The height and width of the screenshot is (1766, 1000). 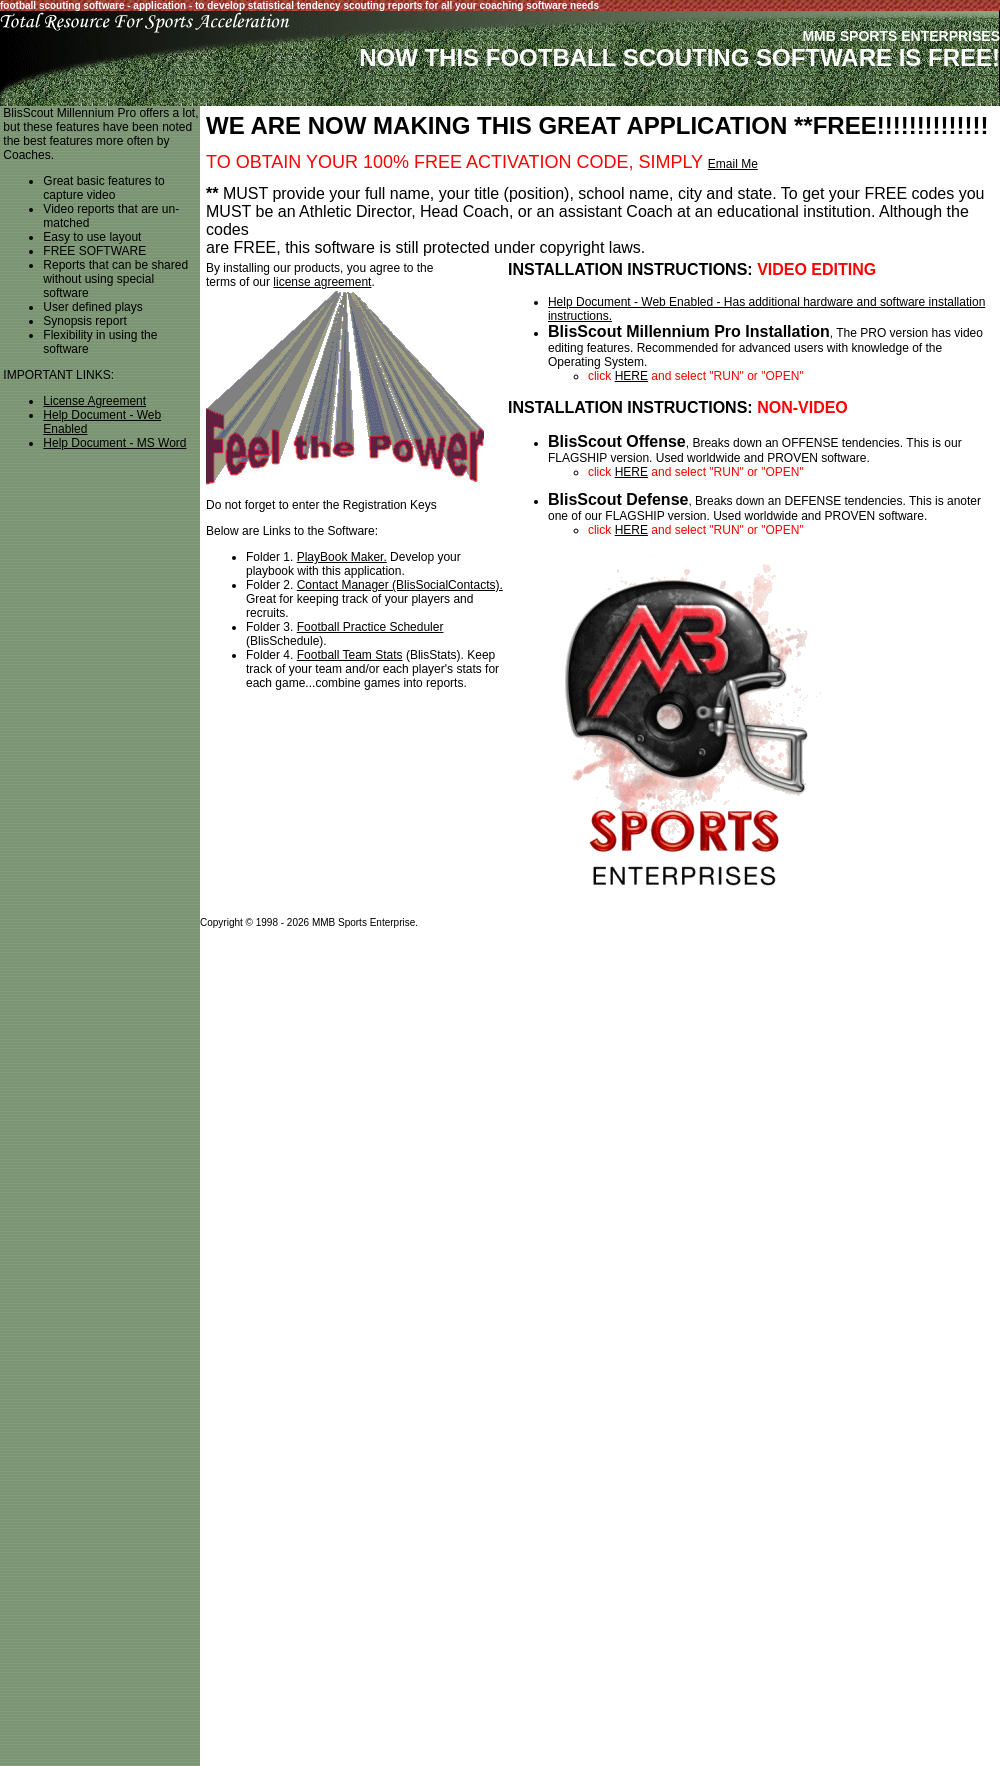 I want to click on License Agreement, so click(x=94, y=401).